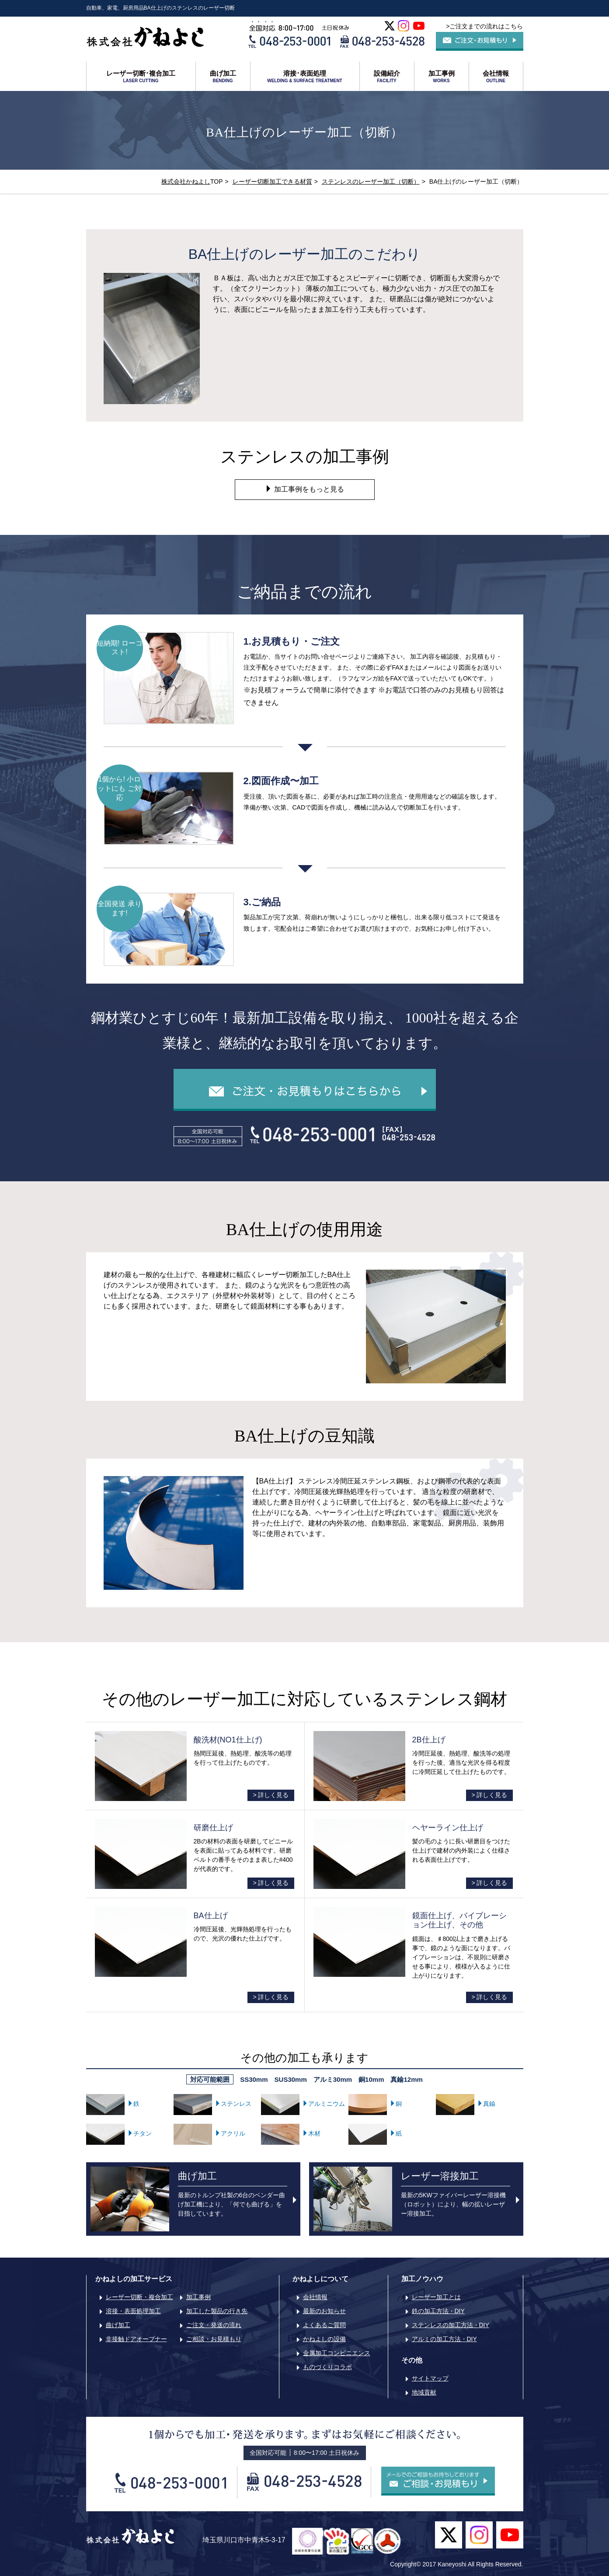  Describe the element at coordinates (139, 2296) in the screenshot. I see `レーザー切断・複合加工` at that location.